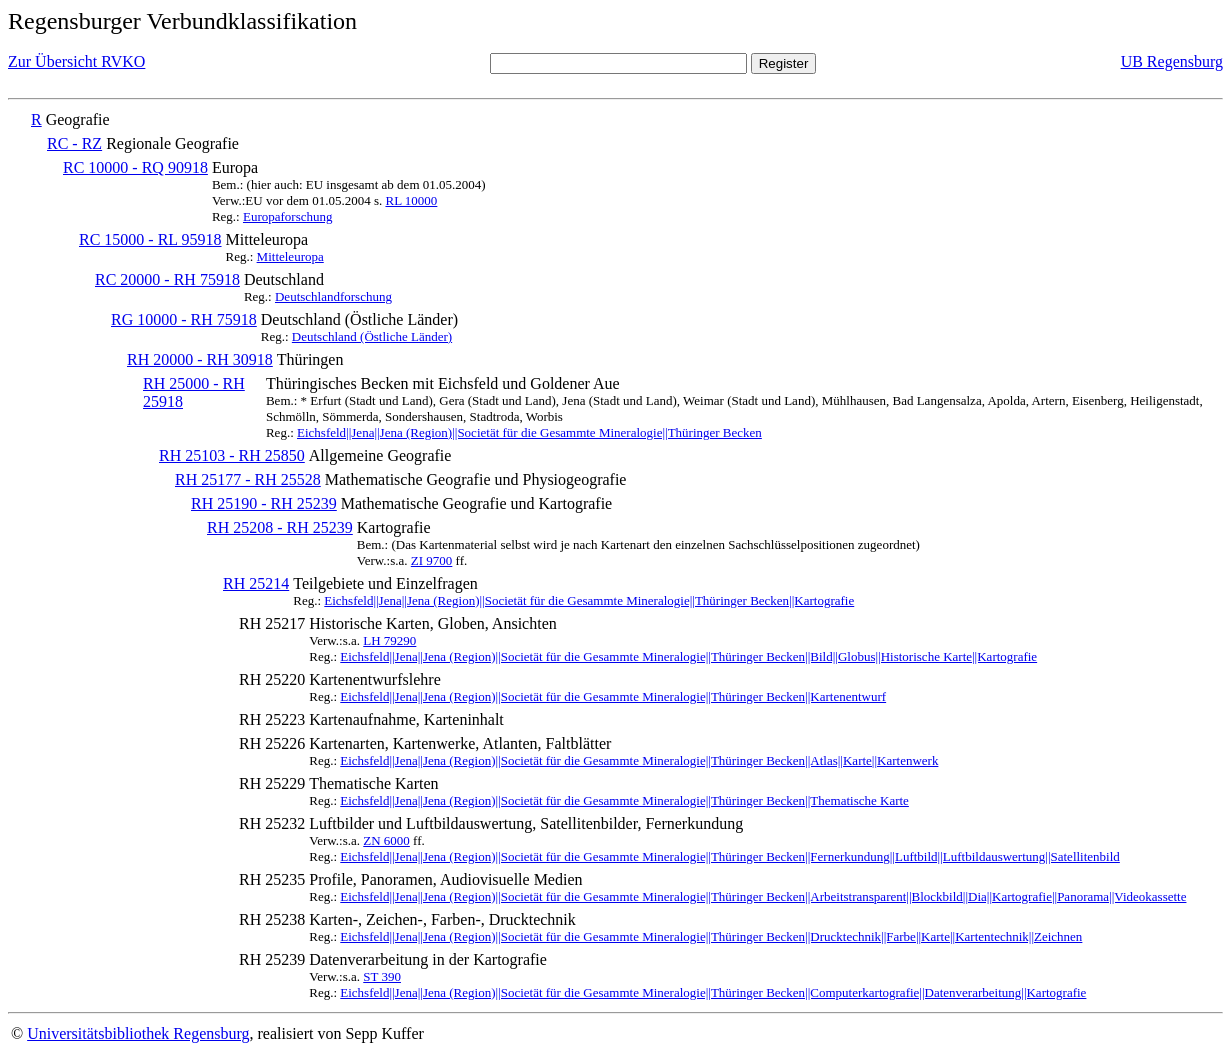  I want to click on RH 25214, so click(256, 583).